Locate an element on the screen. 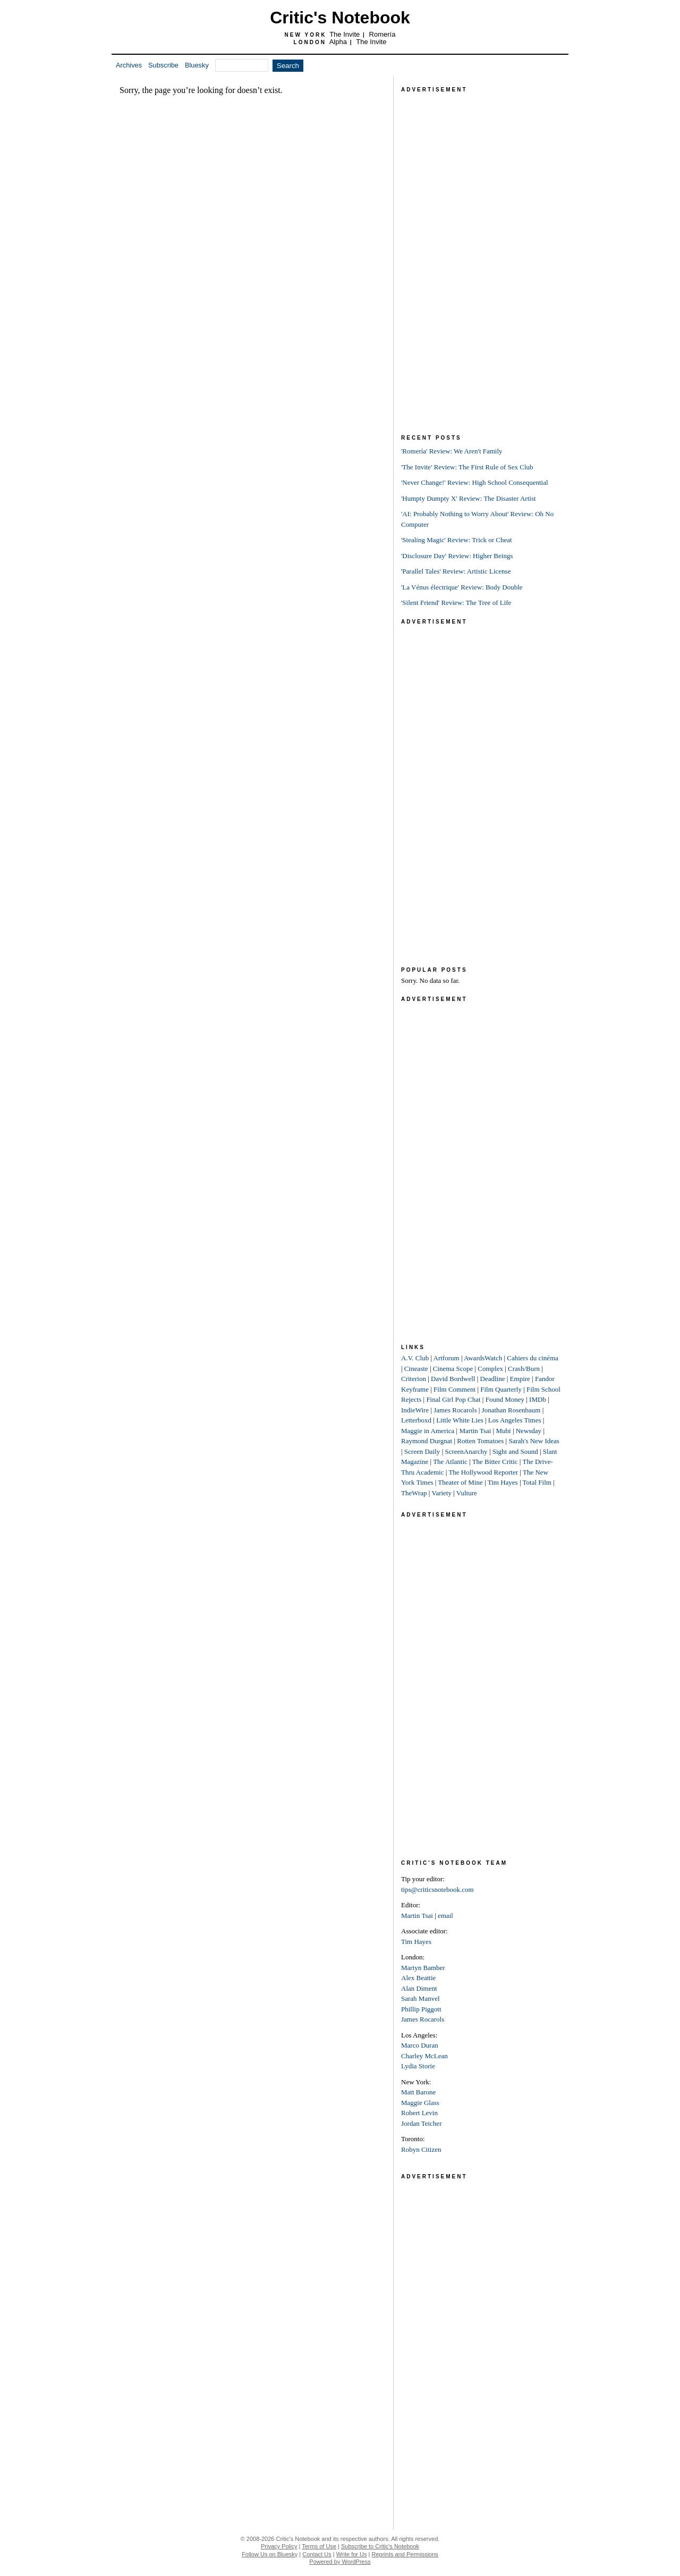  Lydia Storie is located at coordinates (418, 2066).